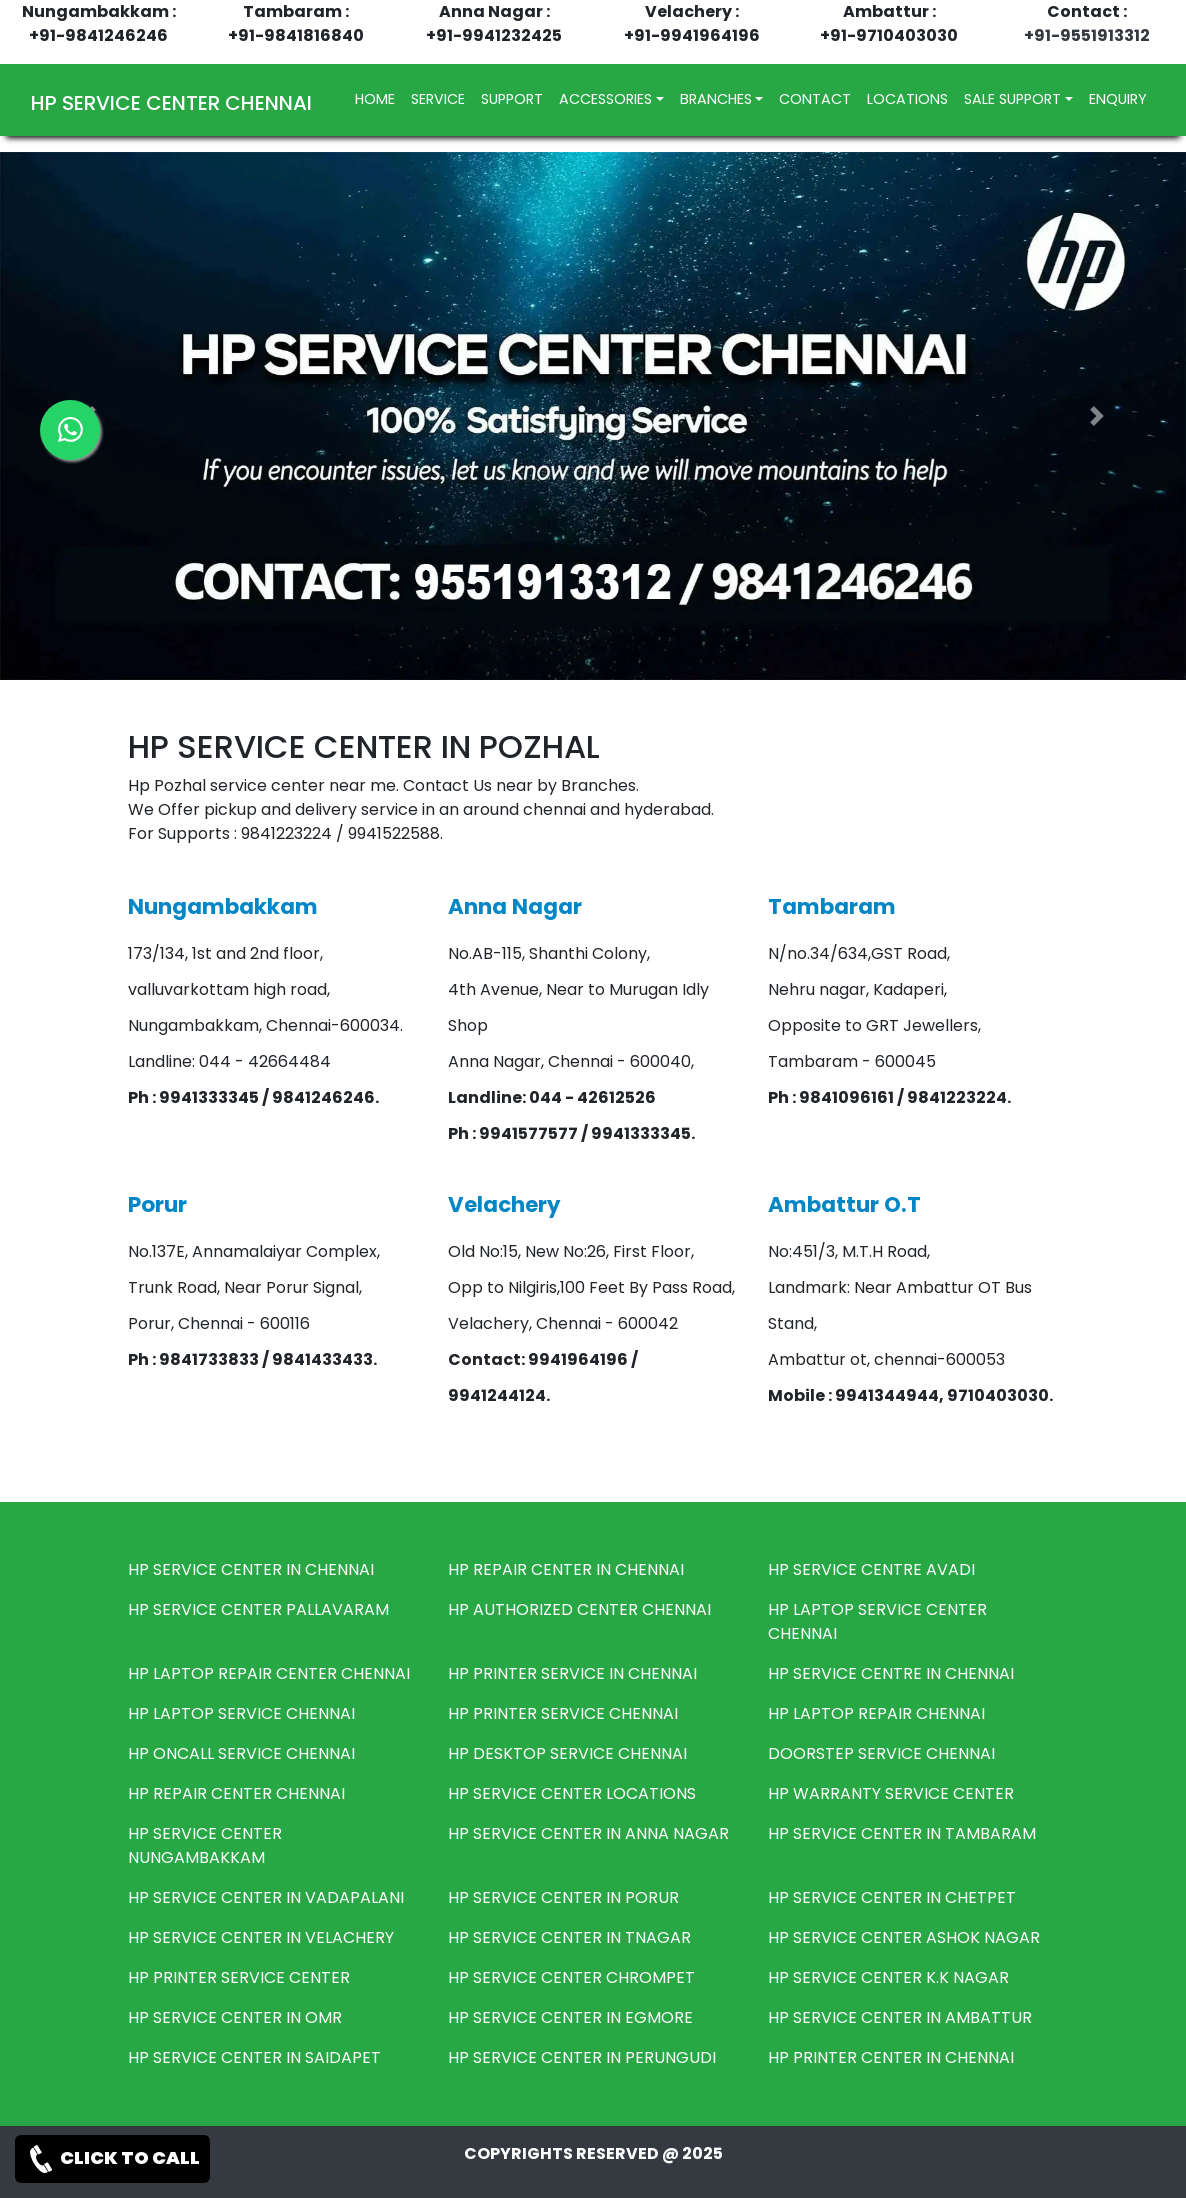 The width and height of the screenshot is (1186, 2198). Describe the element at coordinates (815, 99) in the screenshot. I see `CONTACT` at that location.